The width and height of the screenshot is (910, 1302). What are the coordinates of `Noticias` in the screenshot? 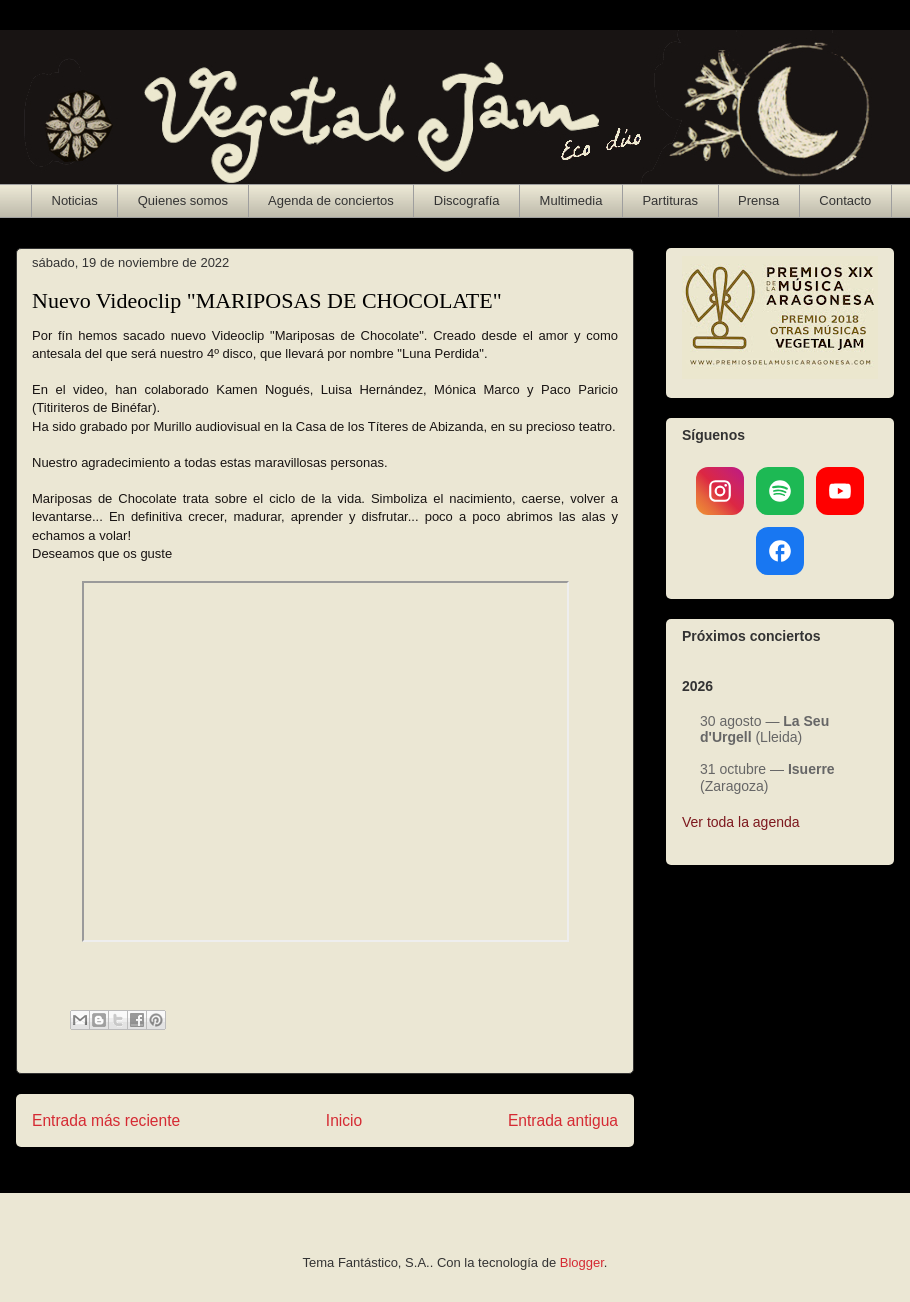 It's located at (75, 200).